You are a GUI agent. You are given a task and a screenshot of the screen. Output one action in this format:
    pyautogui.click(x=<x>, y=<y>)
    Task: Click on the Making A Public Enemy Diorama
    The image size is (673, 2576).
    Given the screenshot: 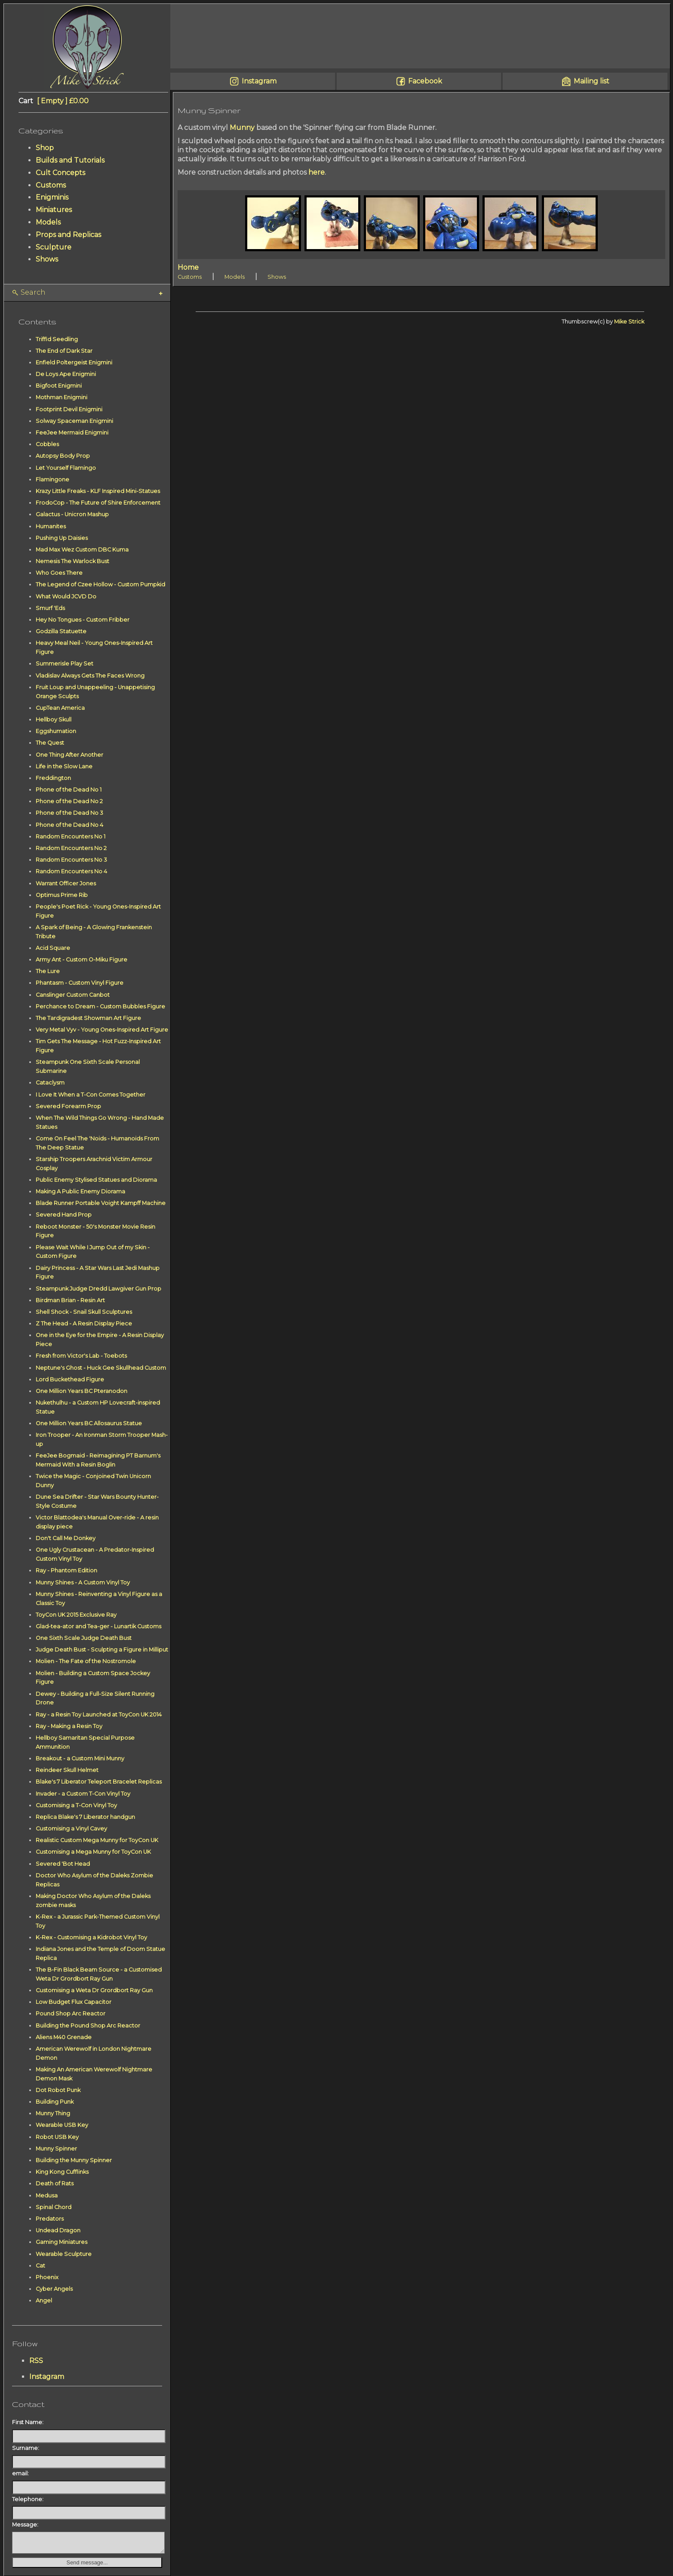 What is the action you would take?
    pyautogui.click(x=80, y=1191)
    